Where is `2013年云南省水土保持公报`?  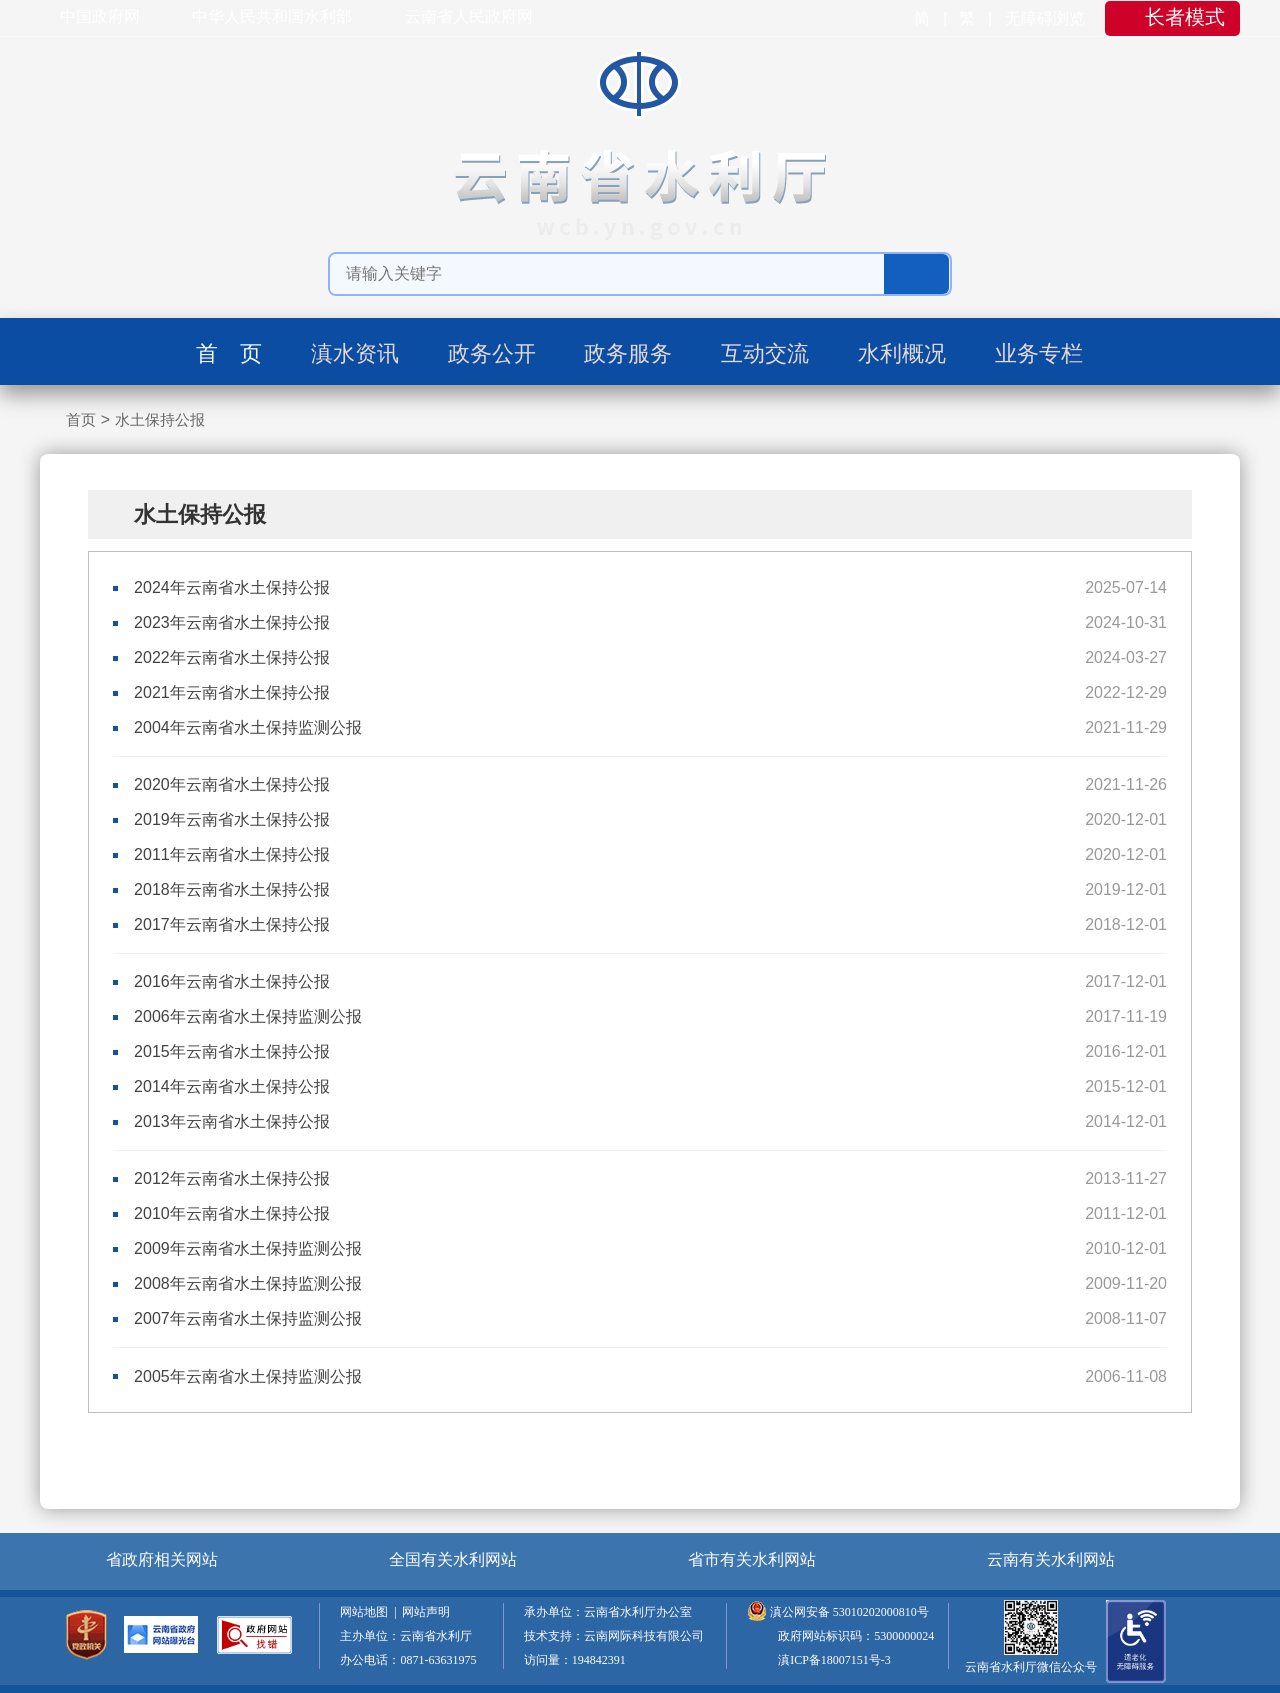
2013年云南省水土保持公报 is located at coordinates (232, 1121).